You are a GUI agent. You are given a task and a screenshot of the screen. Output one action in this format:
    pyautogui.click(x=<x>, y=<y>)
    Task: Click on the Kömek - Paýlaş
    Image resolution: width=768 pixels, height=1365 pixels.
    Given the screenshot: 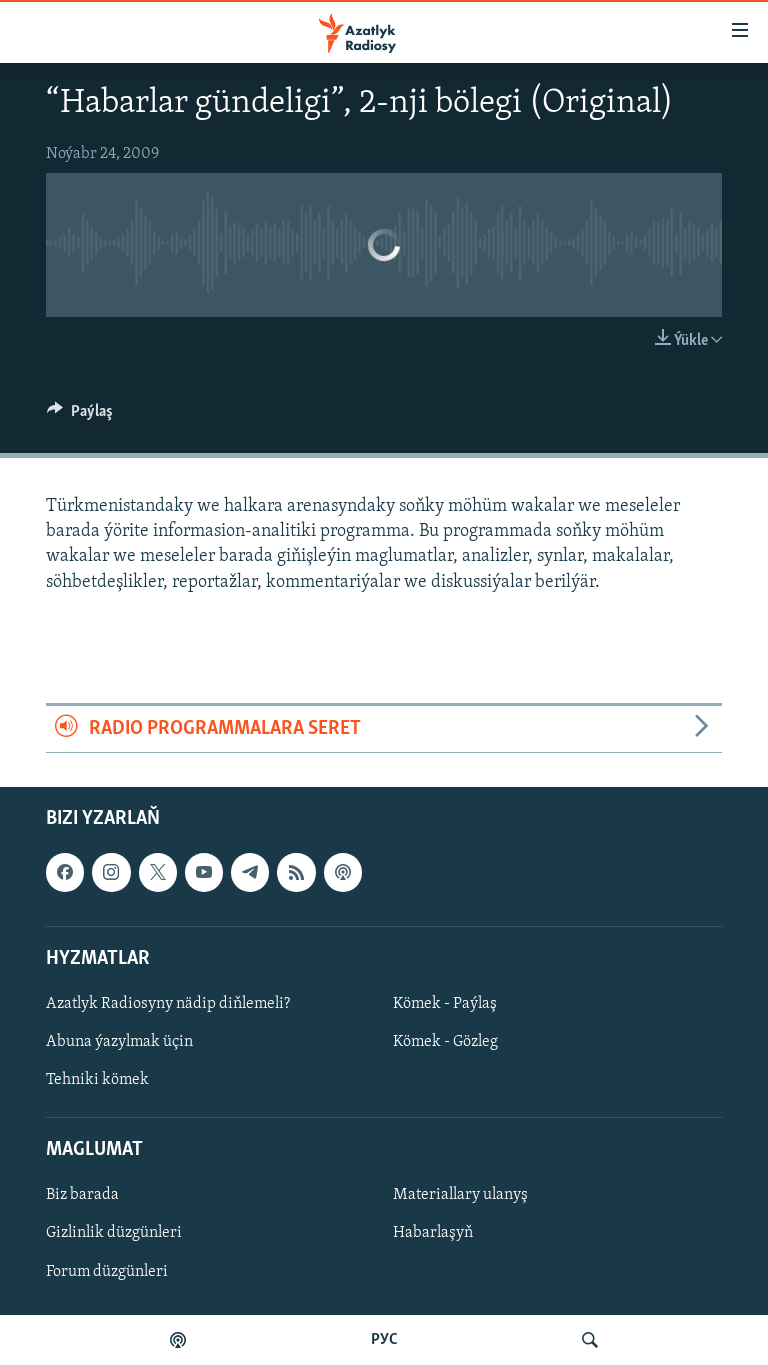 What is the action you would take?
    pyautogui.click(x=445, y=1004)
    